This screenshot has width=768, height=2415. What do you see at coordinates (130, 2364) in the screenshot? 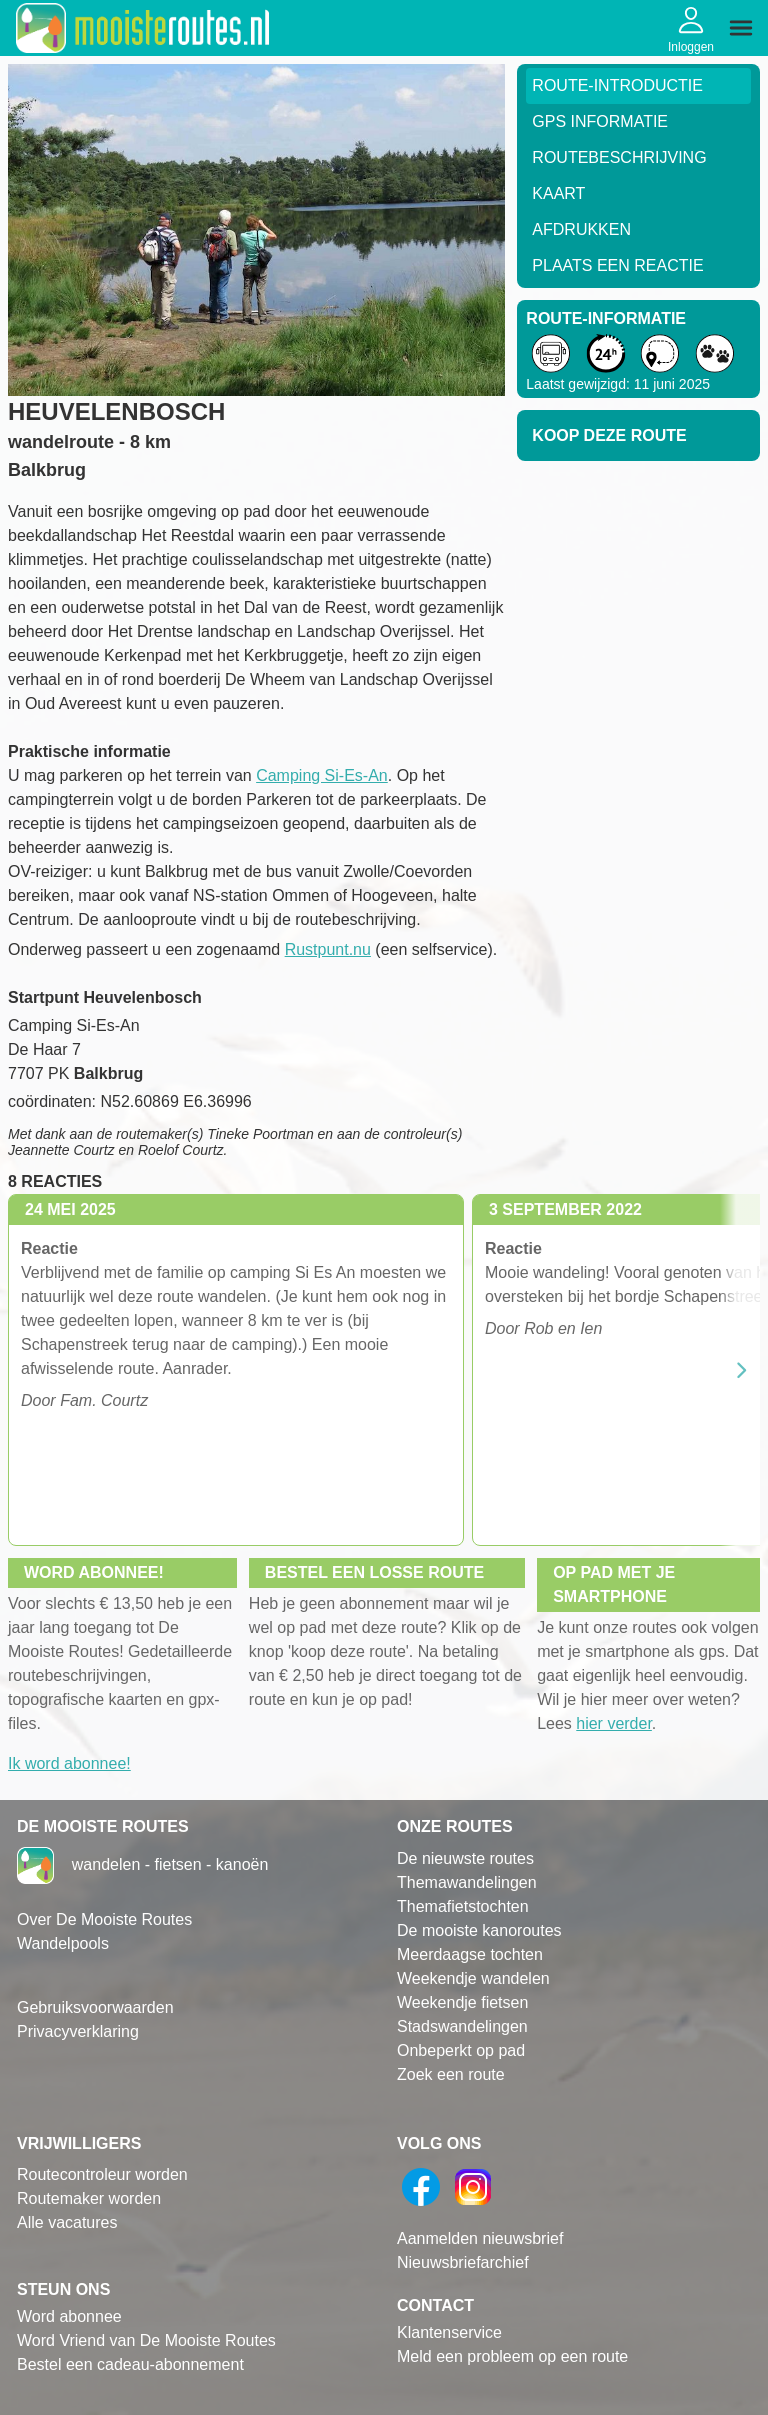
I see `Bestel een cadeau-abonnement` at bounding box center [130, 2364].